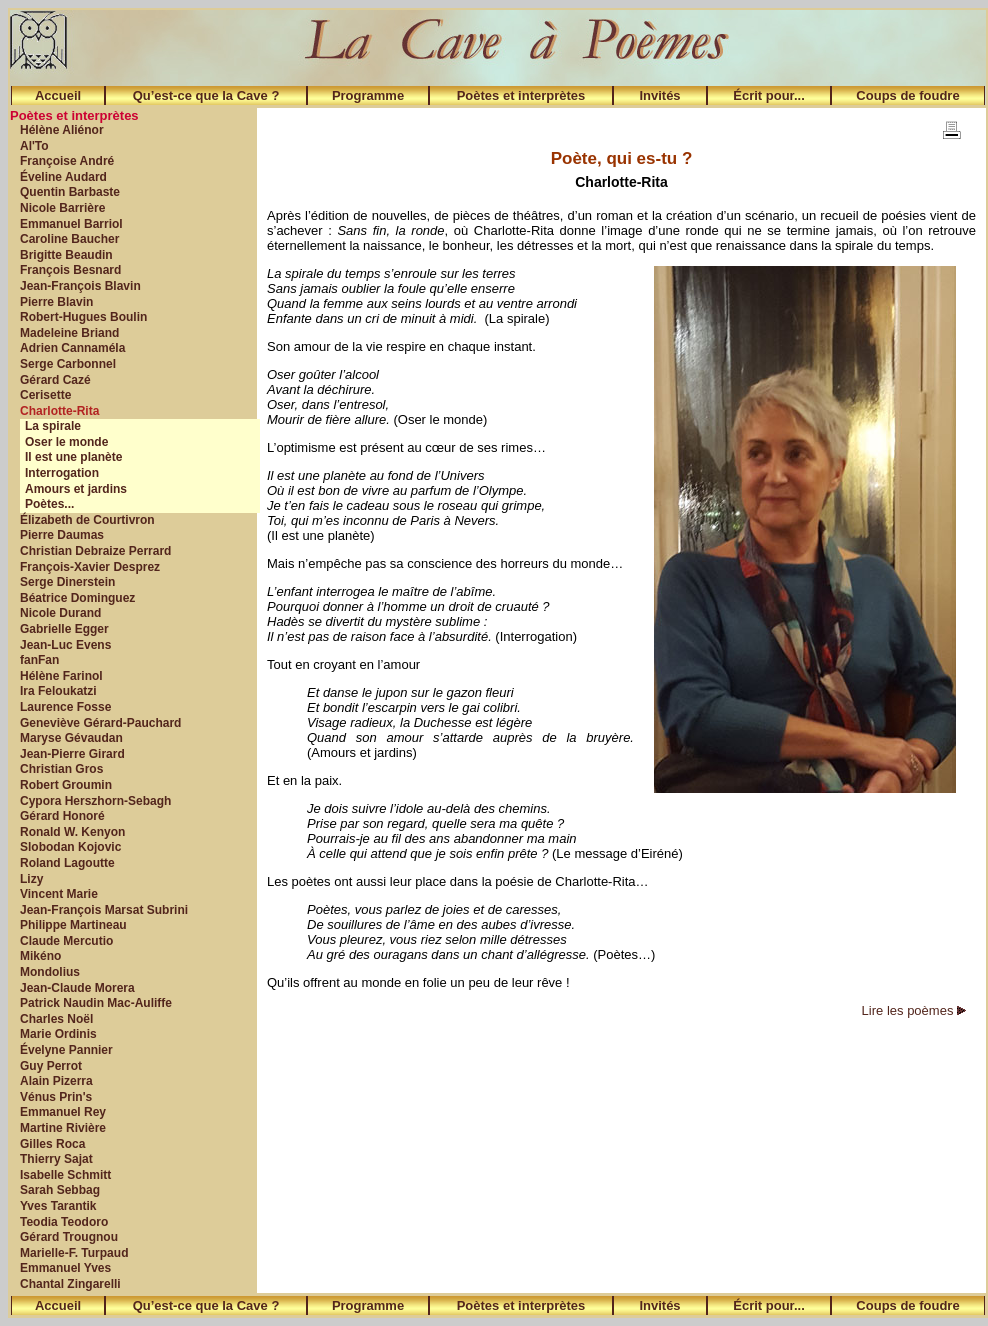  I want to click on Accueil, so click(58, 95).